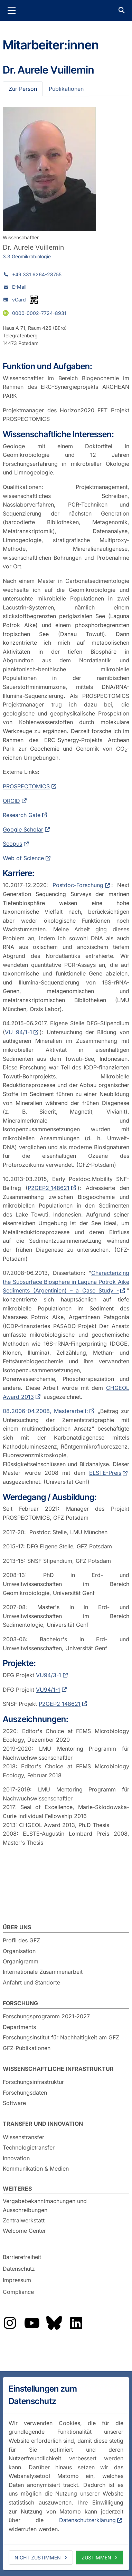  Describe the element at coordinates (78, 885) in the screenshot. I see `Postdoc-Forschung` at that location.